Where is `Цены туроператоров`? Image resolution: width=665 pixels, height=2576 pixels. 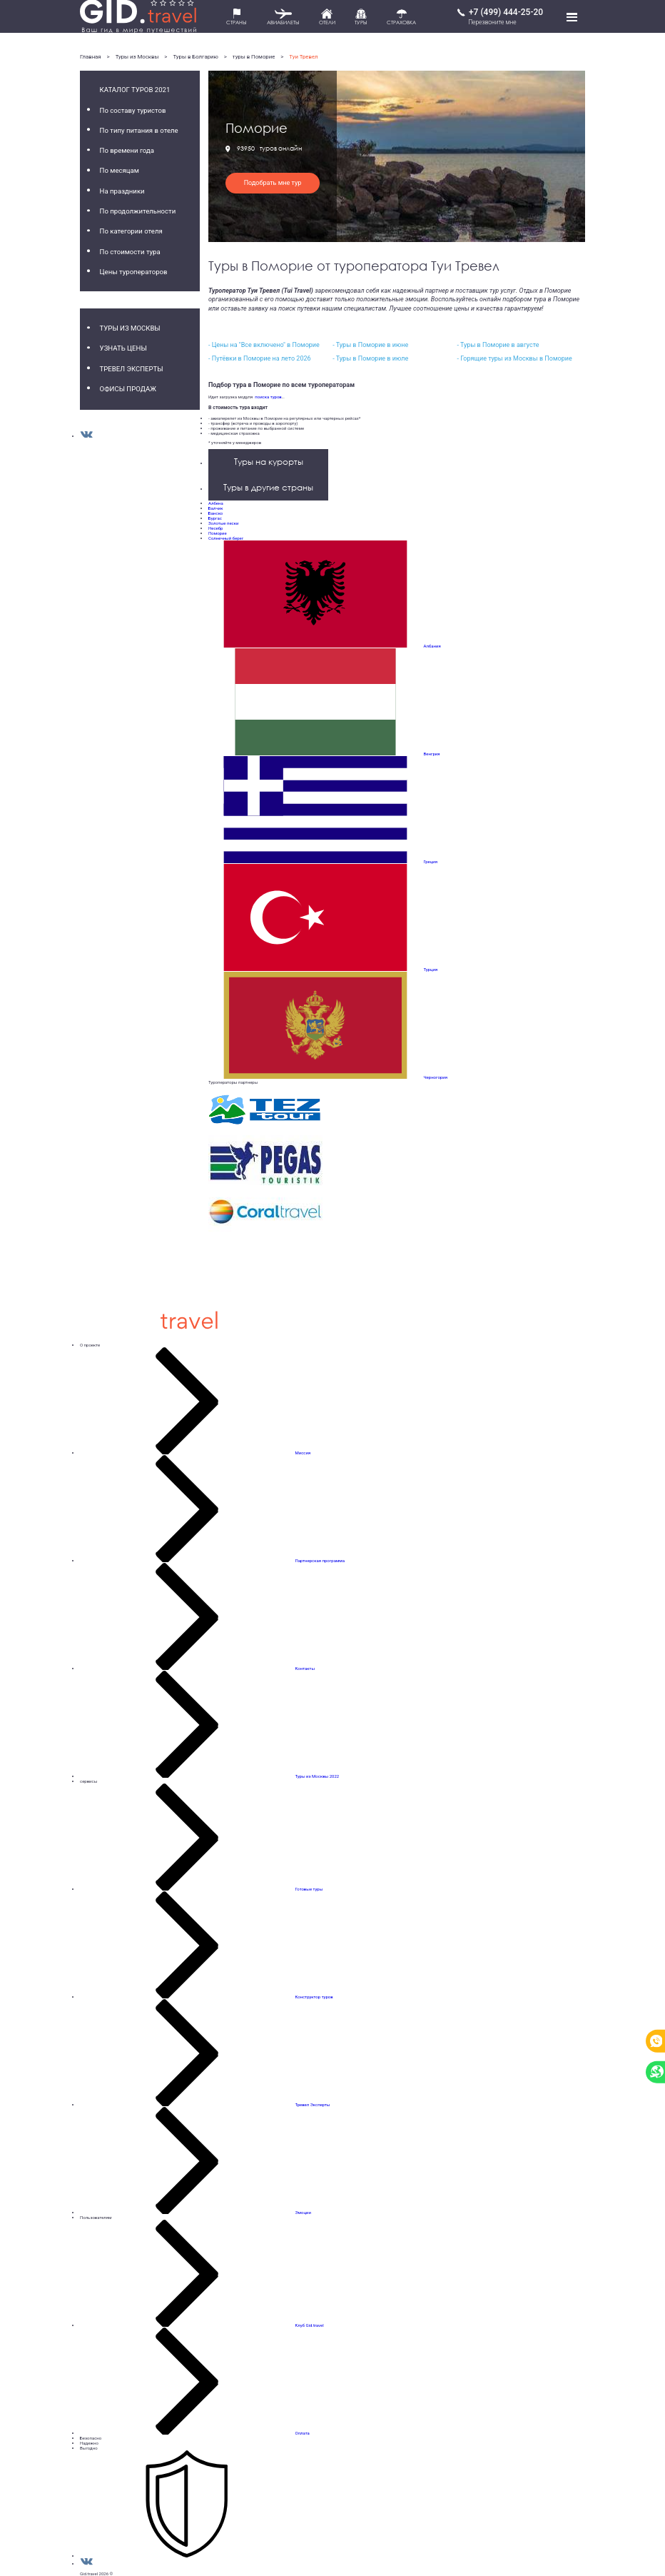 Цены туроператоров is located at coordinates (134, 272).